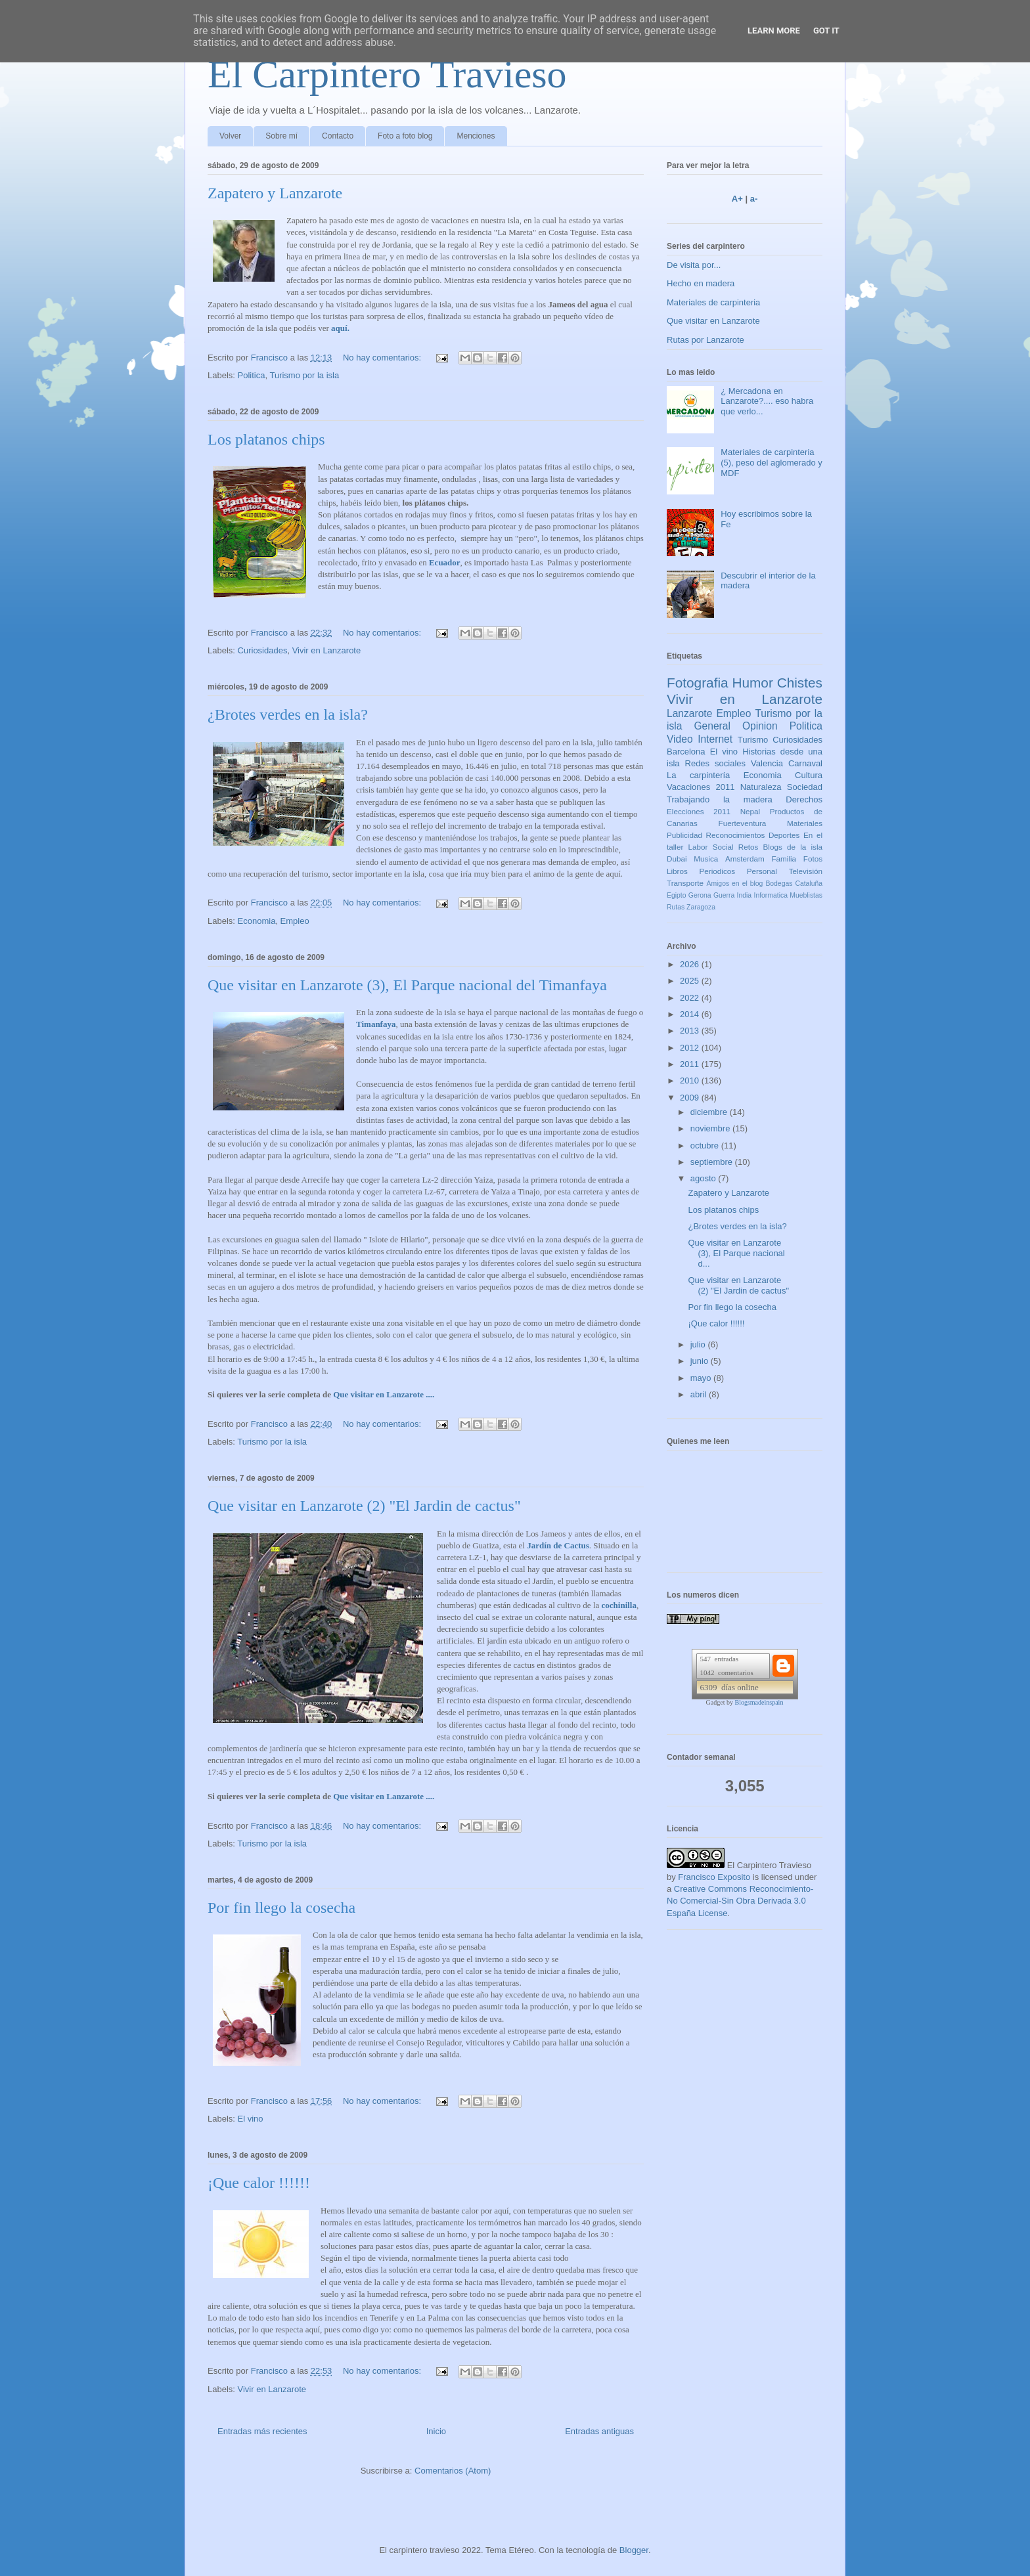 The height and width of the screenshot is (2576, 1030). Describe the element at coordinates (715, 739) in the screenshot. I see `Internet` at that location.